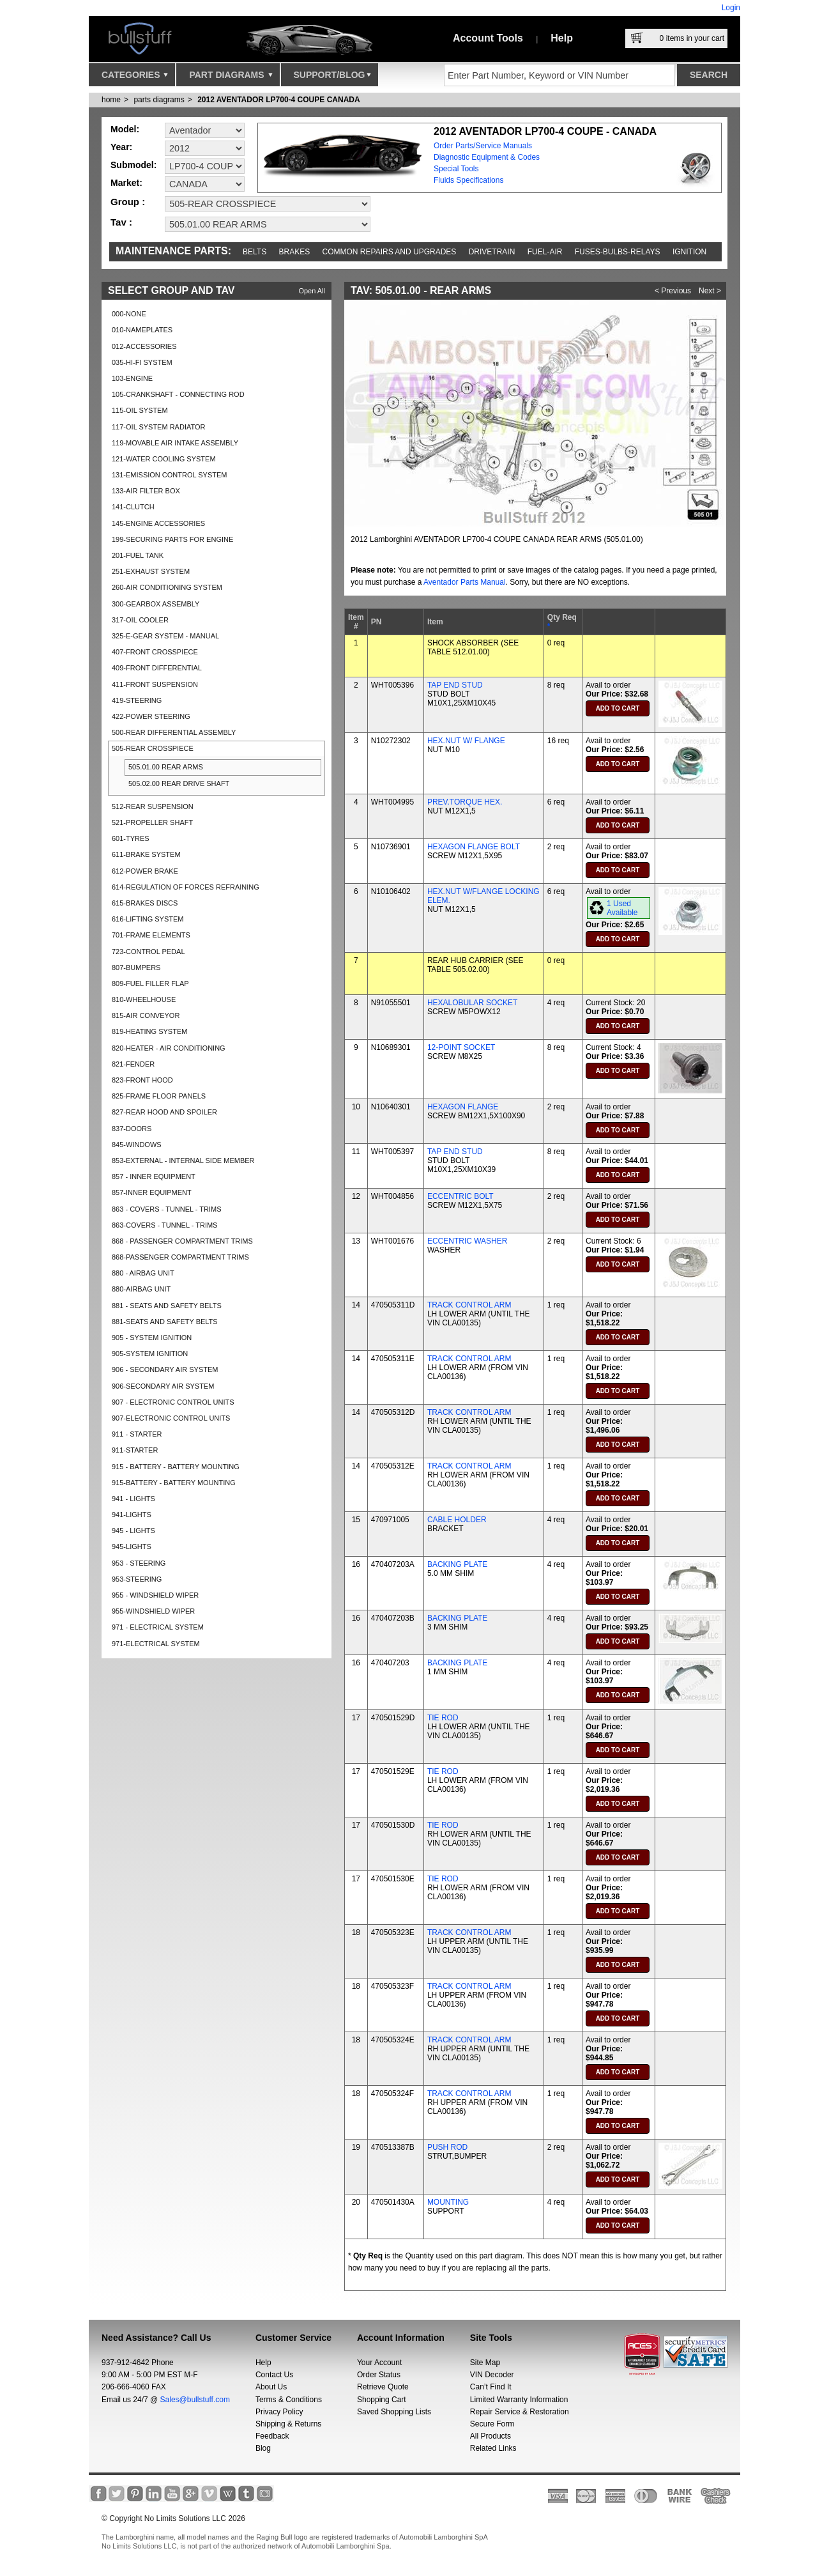 Image resolution: width=829 pixels, height=2576 pixels. I want to click on 971-ELECTRICAL SYSTEM, so click(156, 1643).